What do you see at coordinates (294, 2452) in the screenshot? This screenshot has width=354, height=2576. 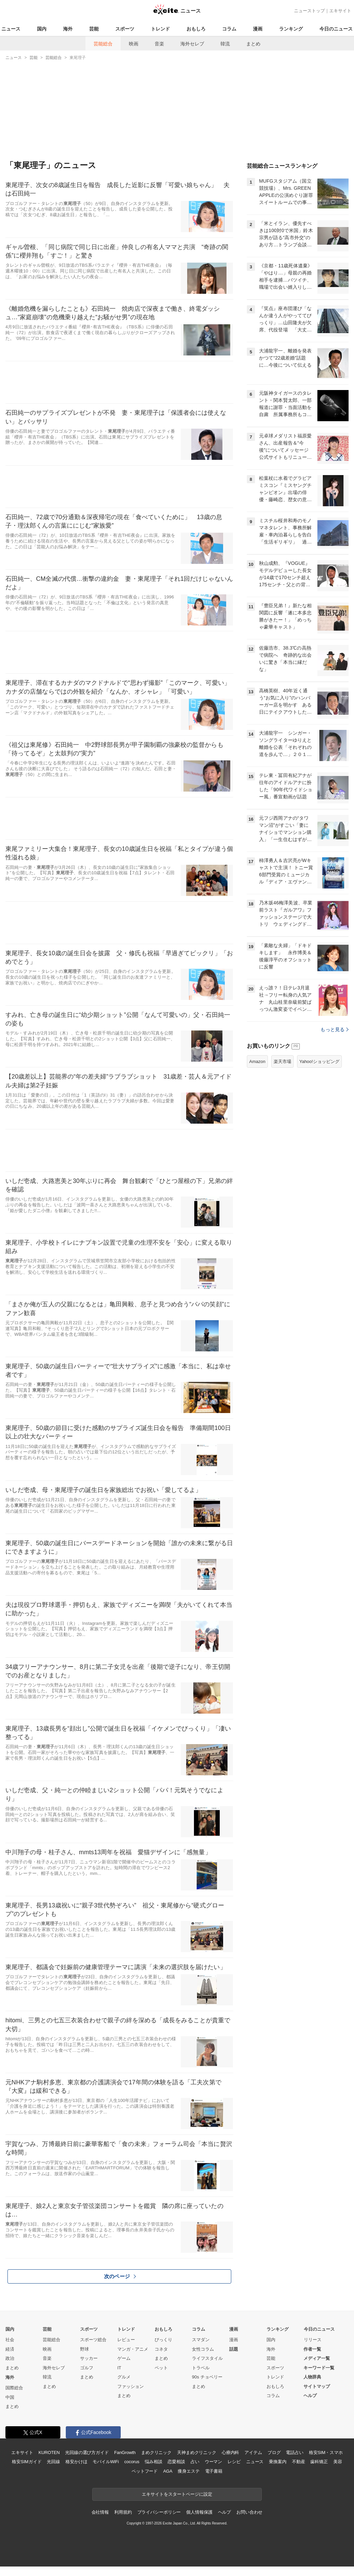 I see `電話占い` at bounding box center [294, 2452].